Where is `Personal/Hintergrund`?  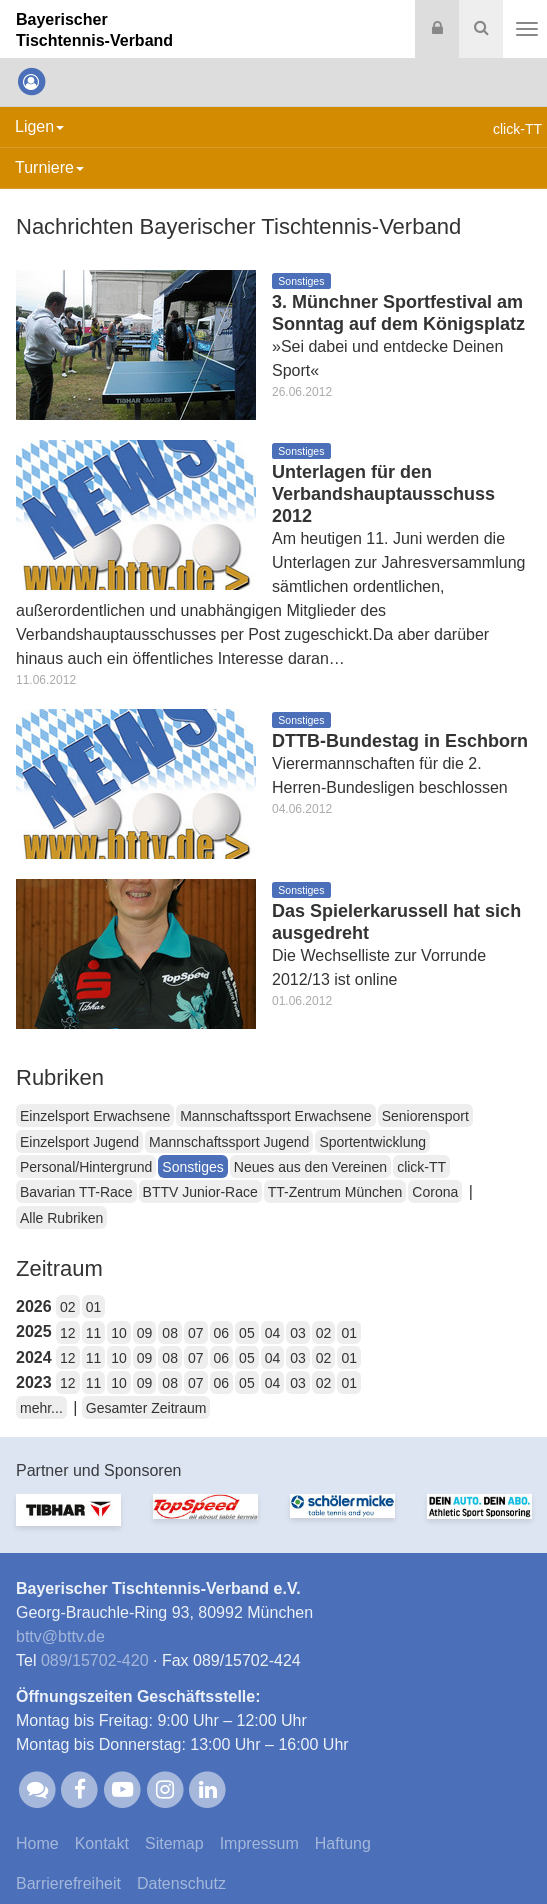 Personal/Hintergrund is located at coordinates (86, 1167).